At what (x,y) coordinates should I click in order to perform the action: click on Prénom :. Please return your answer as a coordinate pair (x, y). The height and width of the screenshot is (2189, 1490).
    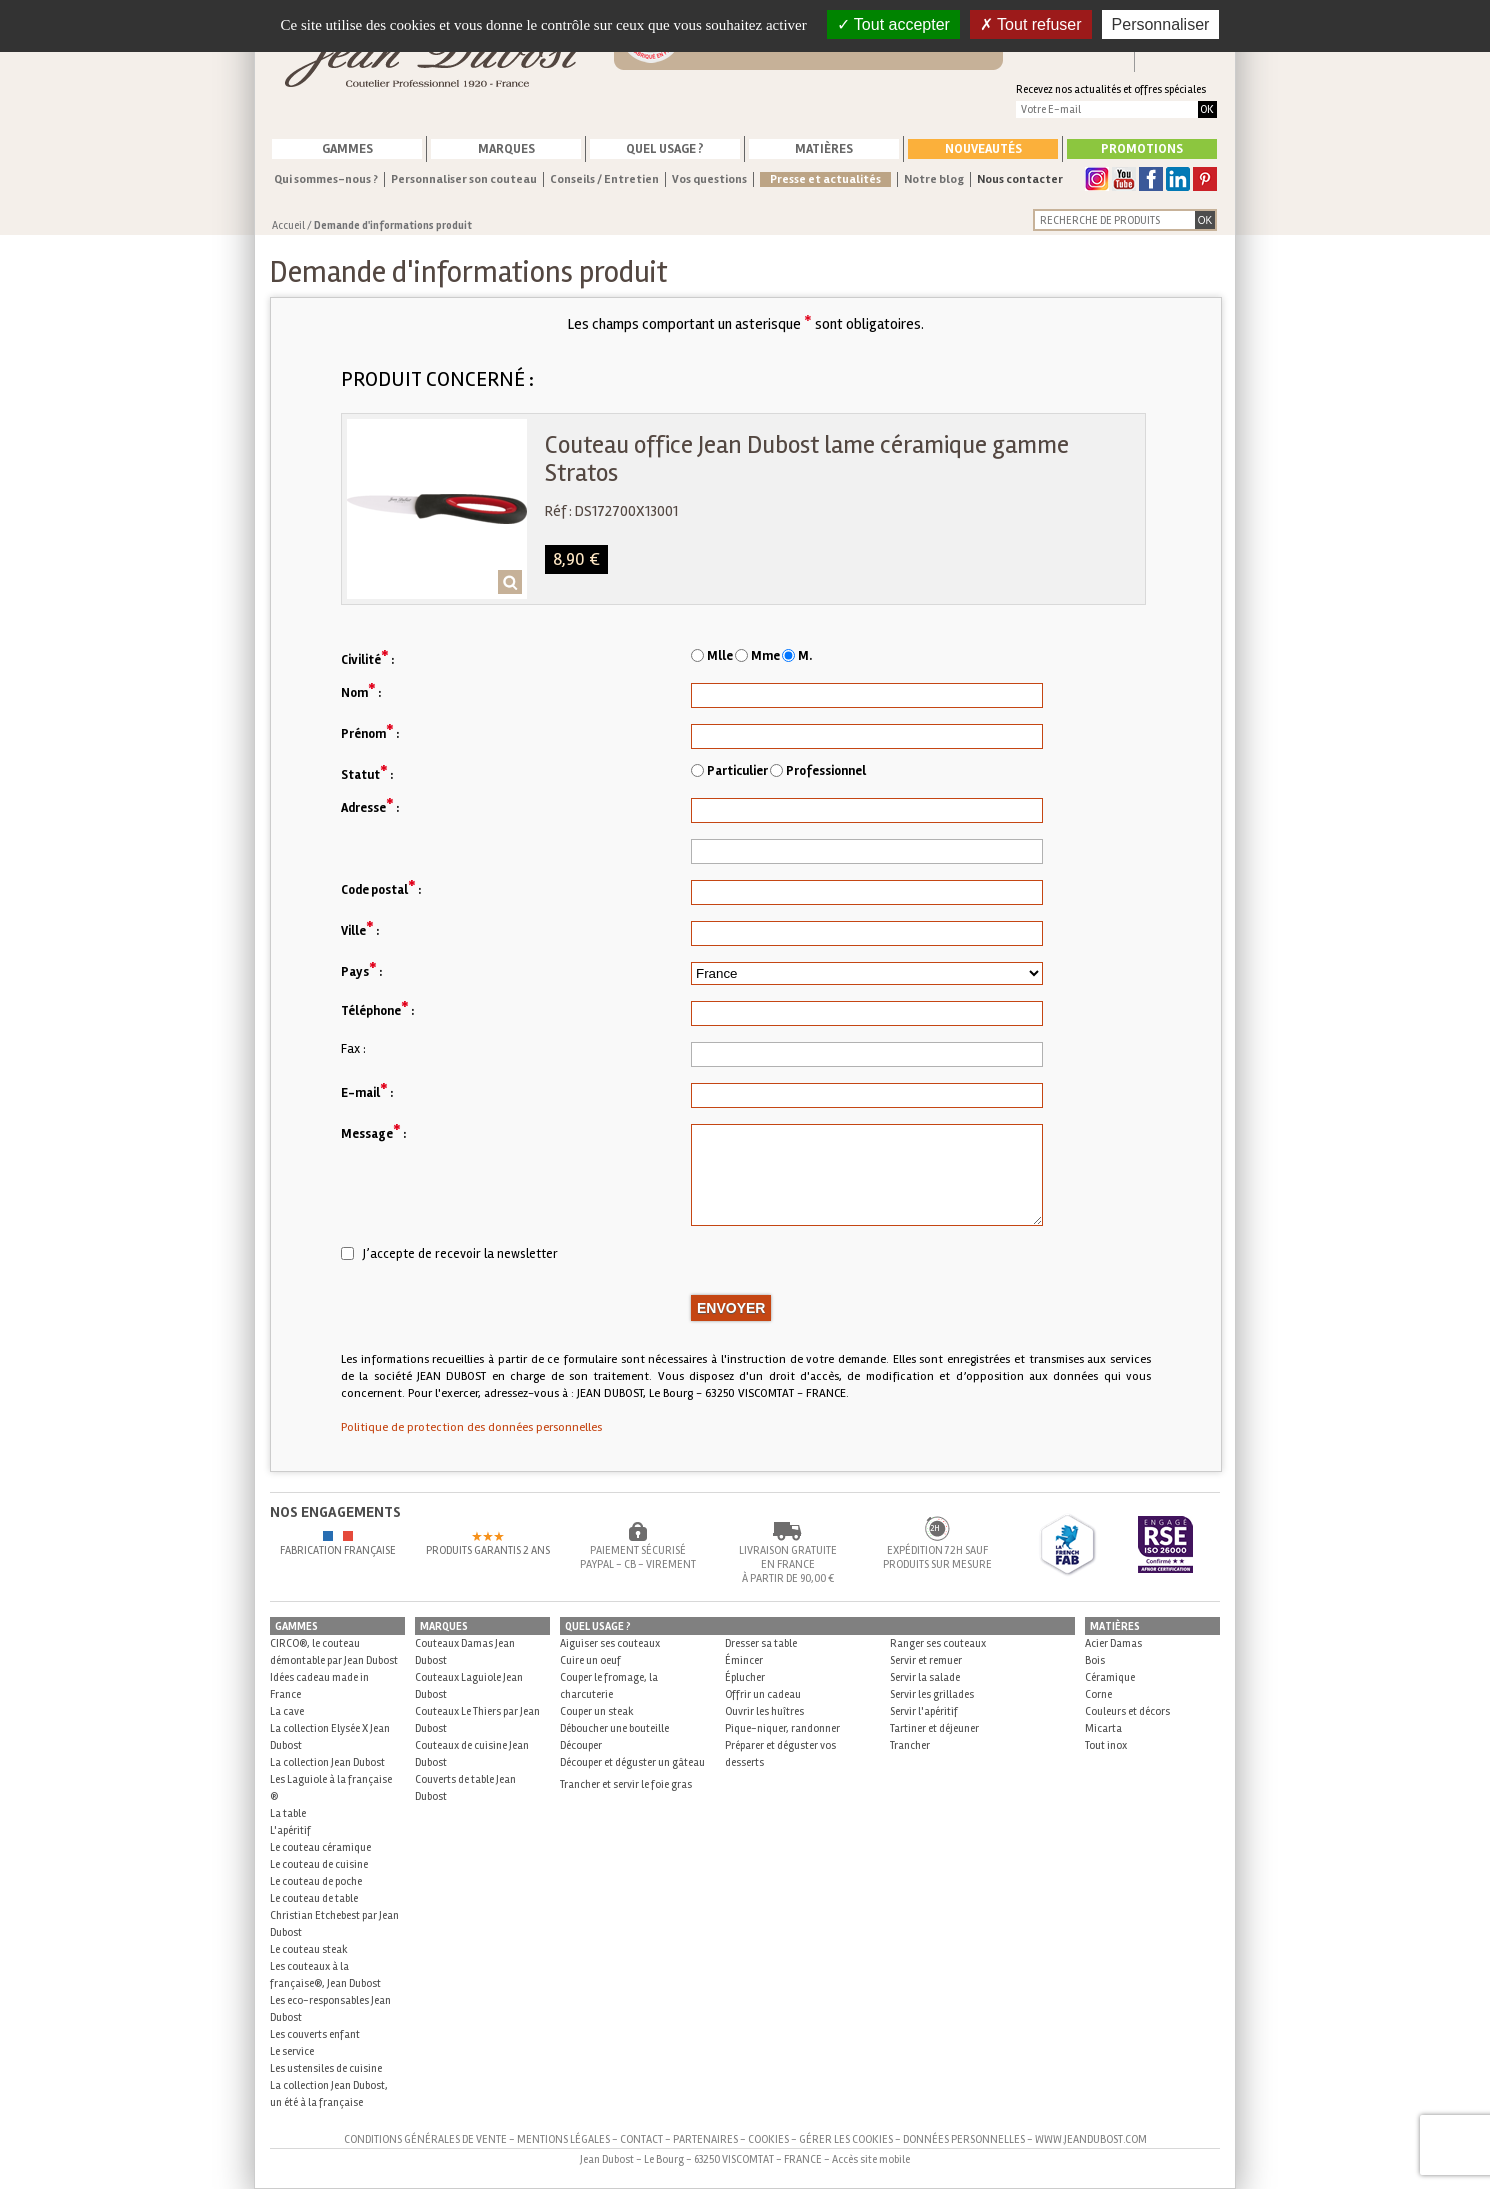
    Looking at the image, I should click on (370, 732).